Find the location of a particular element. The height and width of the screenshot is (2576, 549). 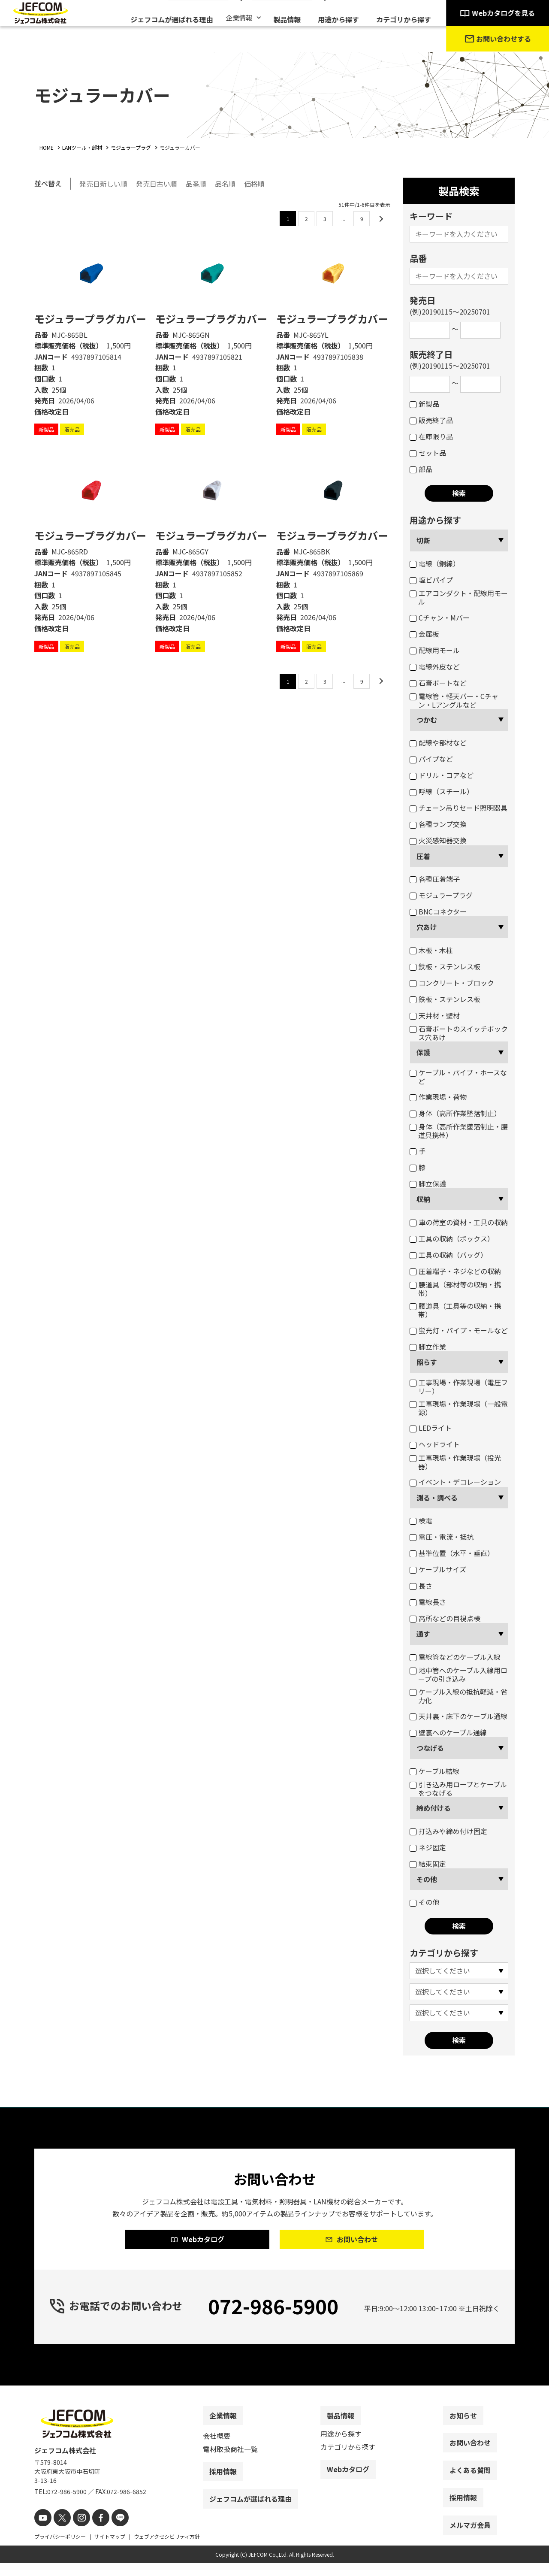

圧着端子・ネジなどの収納 is located at coordinates (455, 1271).